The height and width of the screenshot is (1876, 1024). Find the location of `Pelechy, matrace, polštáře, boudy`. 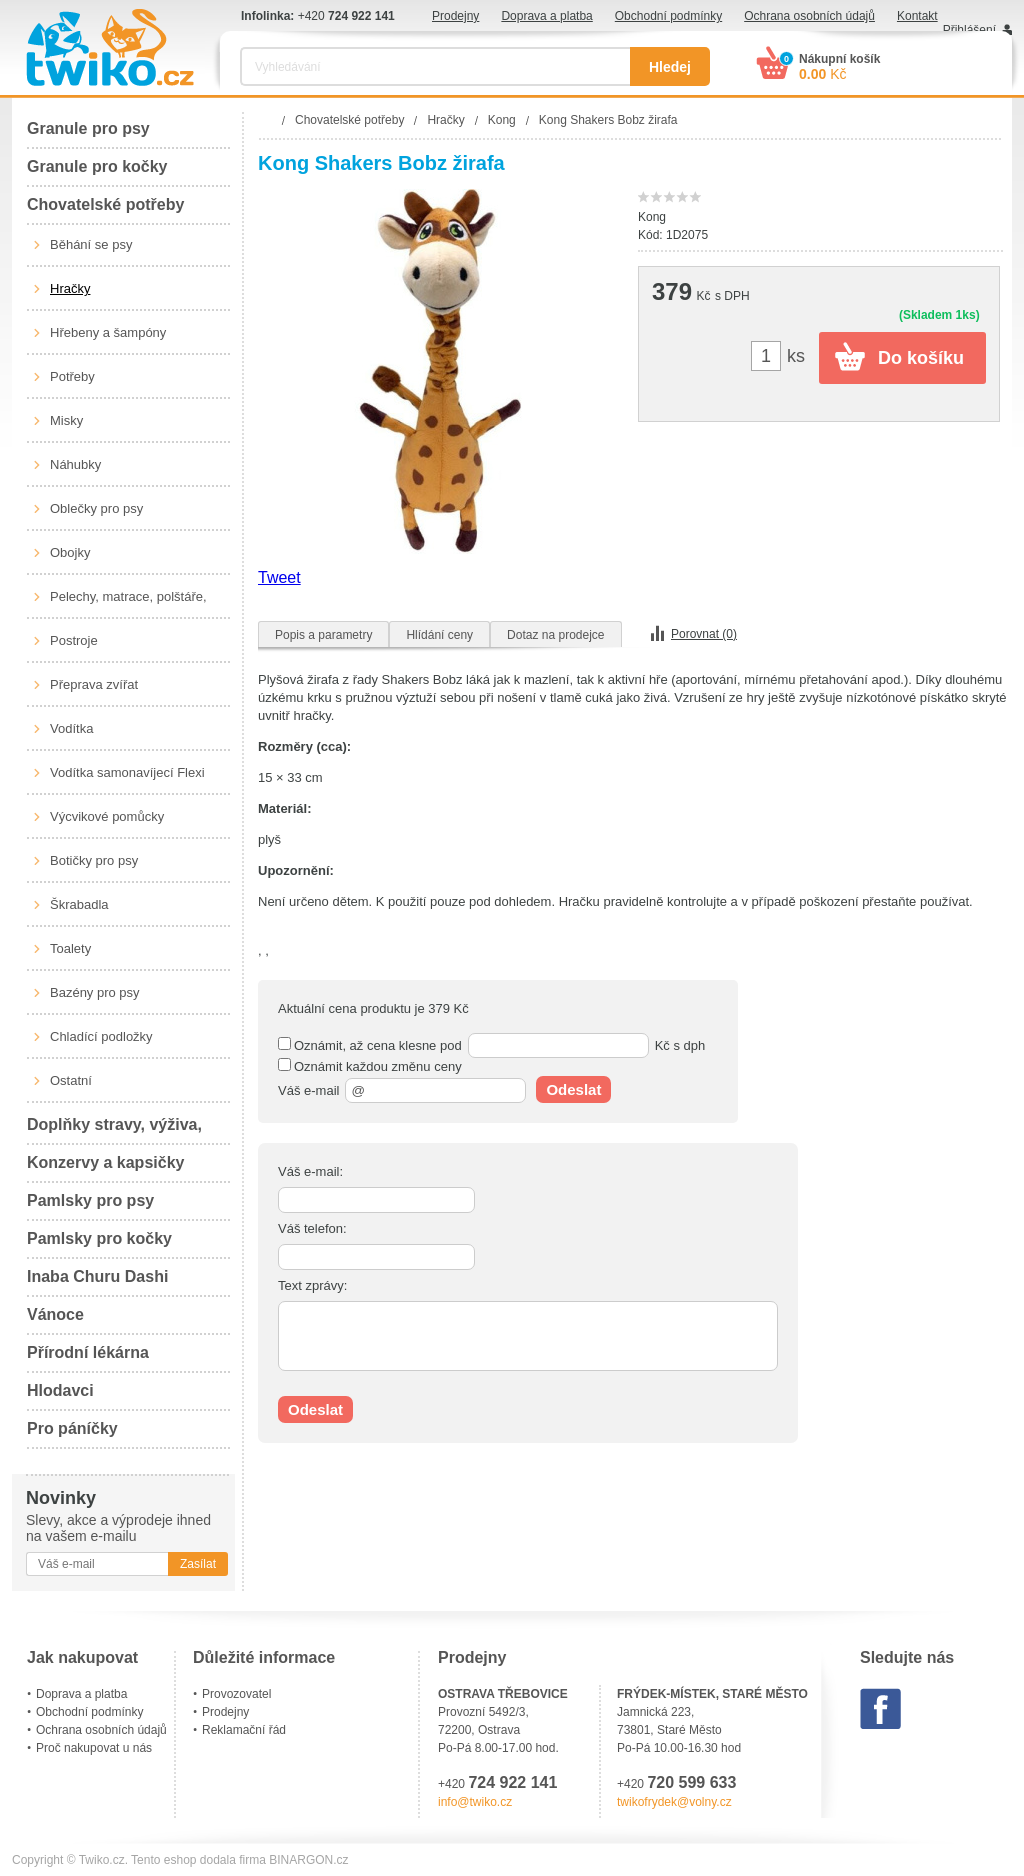

Pelechy, matrace, polštáře, boudy is located at coordinates (128, 604).